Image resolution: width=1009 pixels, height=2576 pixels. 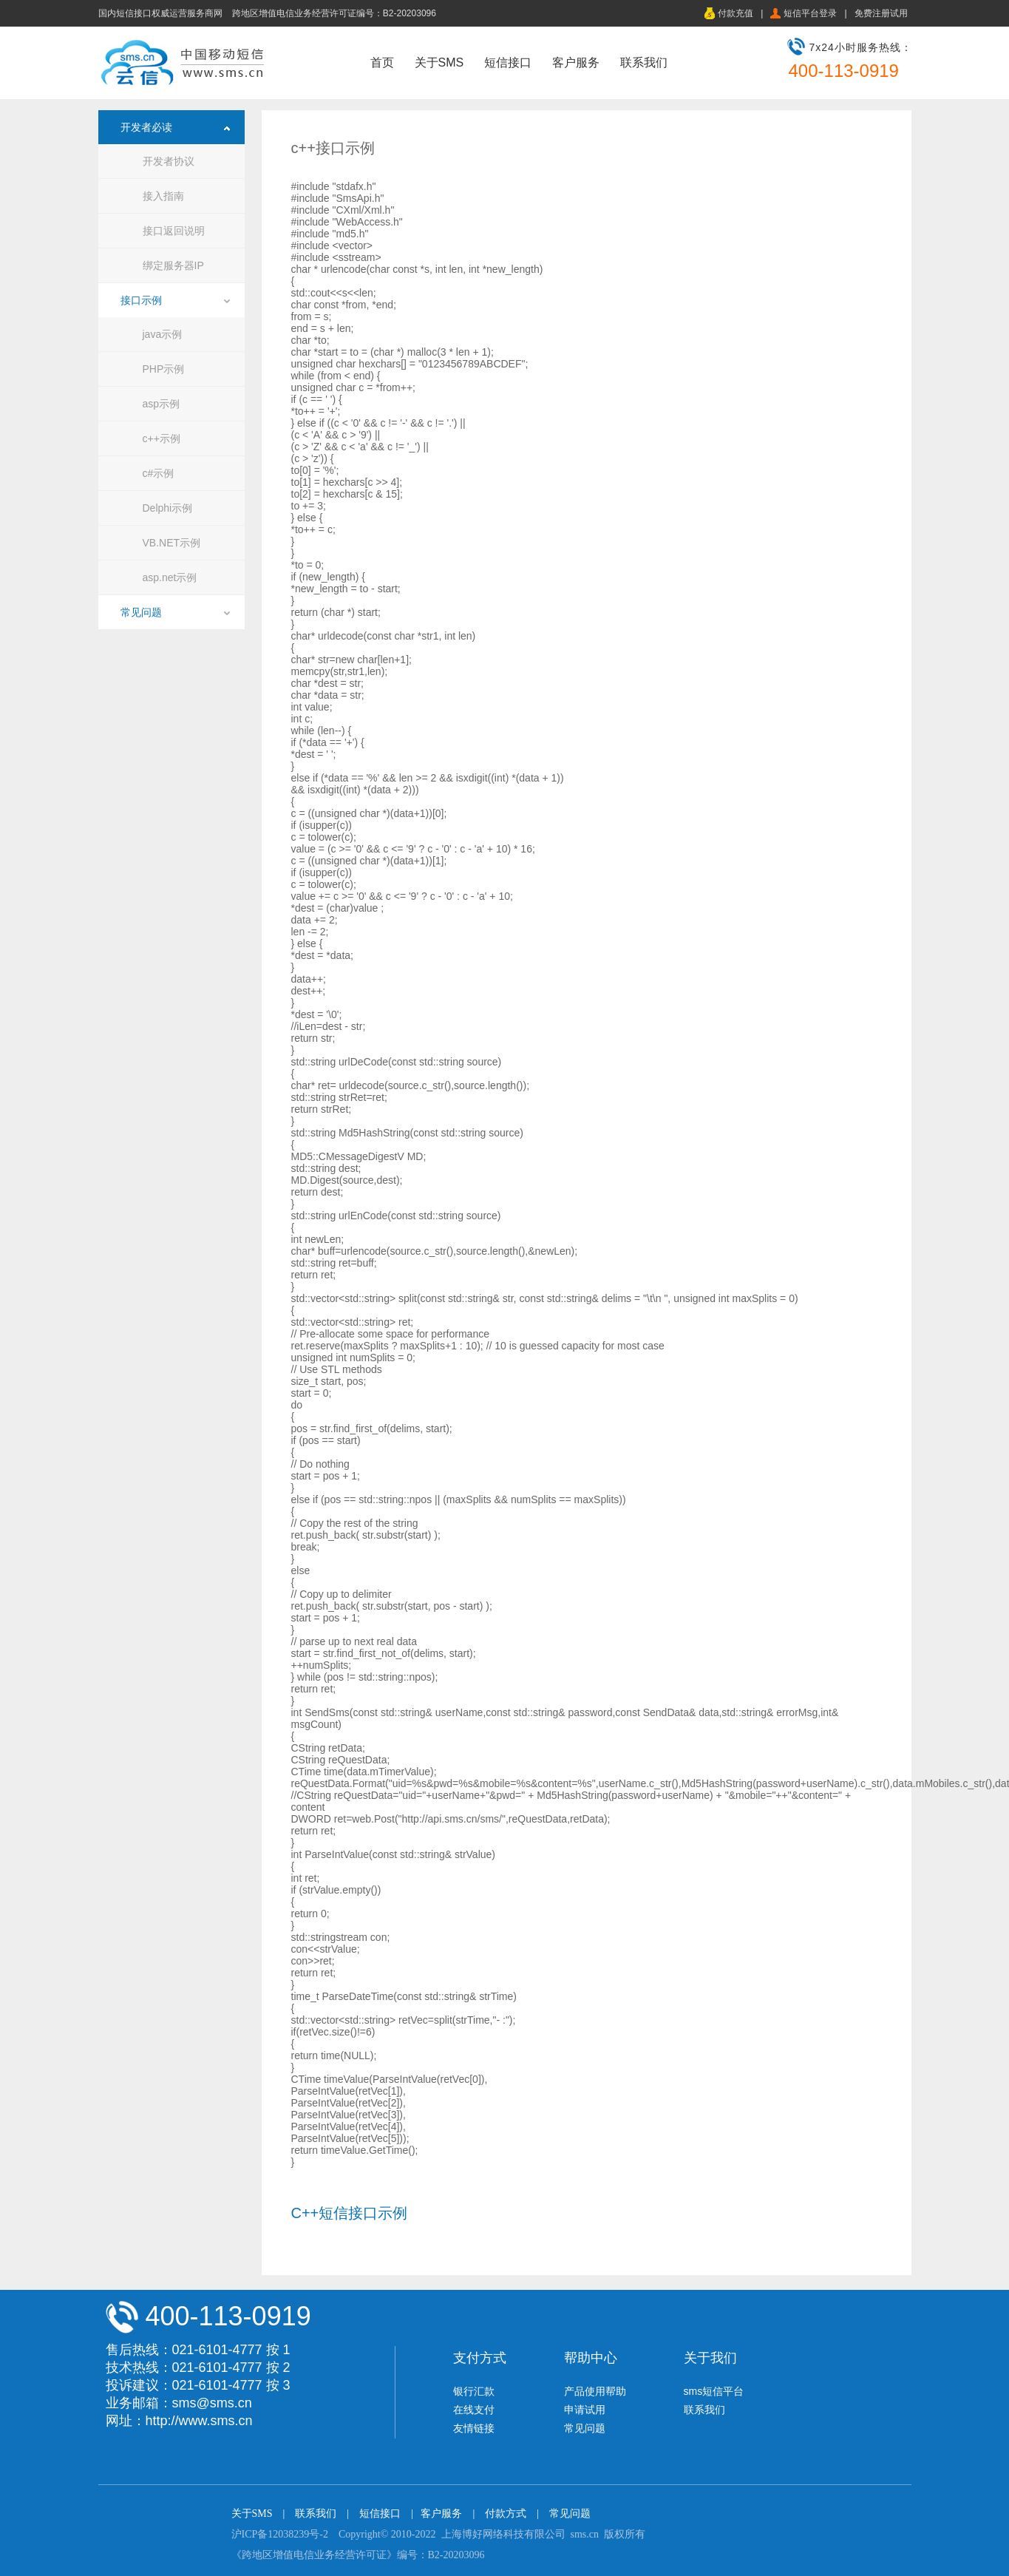 What do you see at coordinates (474, 2391) in the screenshot?
I see `银行汇款` at bounding box center [474, 2391].